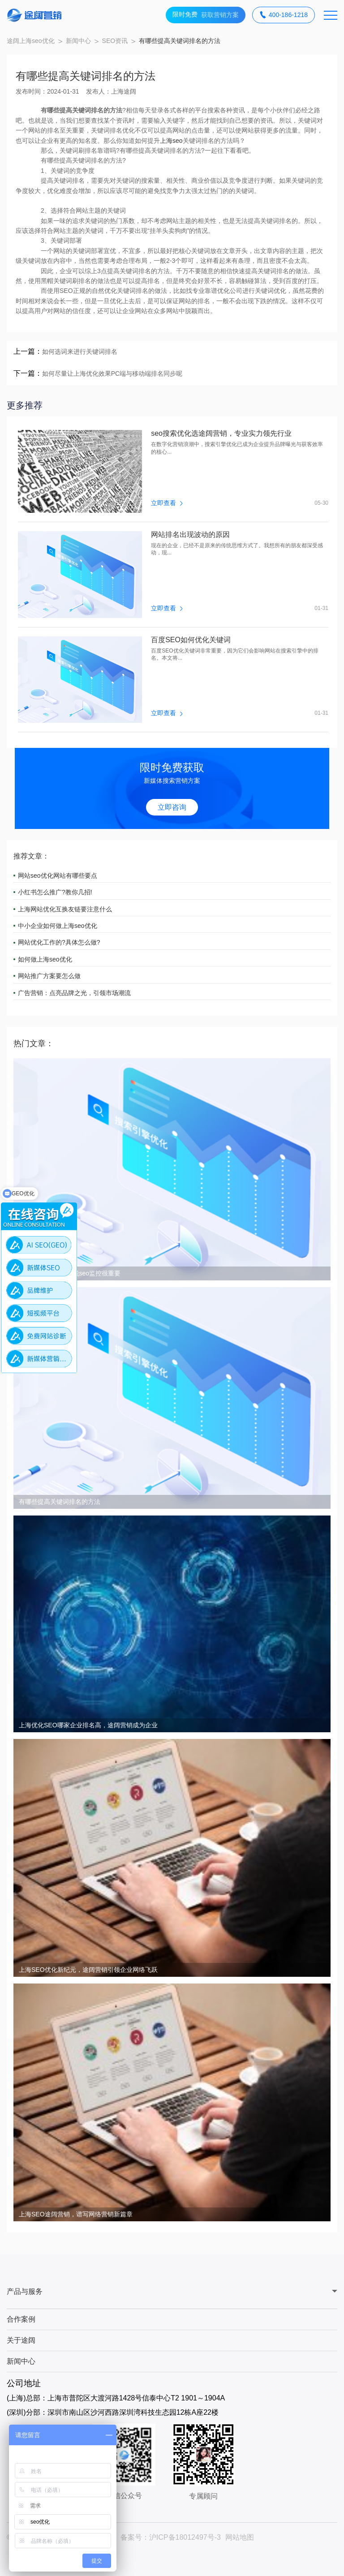 This screenshot has height=2576, width=344. I want to click on 小红书怎么推广?教你几招!, so click(55, 892).